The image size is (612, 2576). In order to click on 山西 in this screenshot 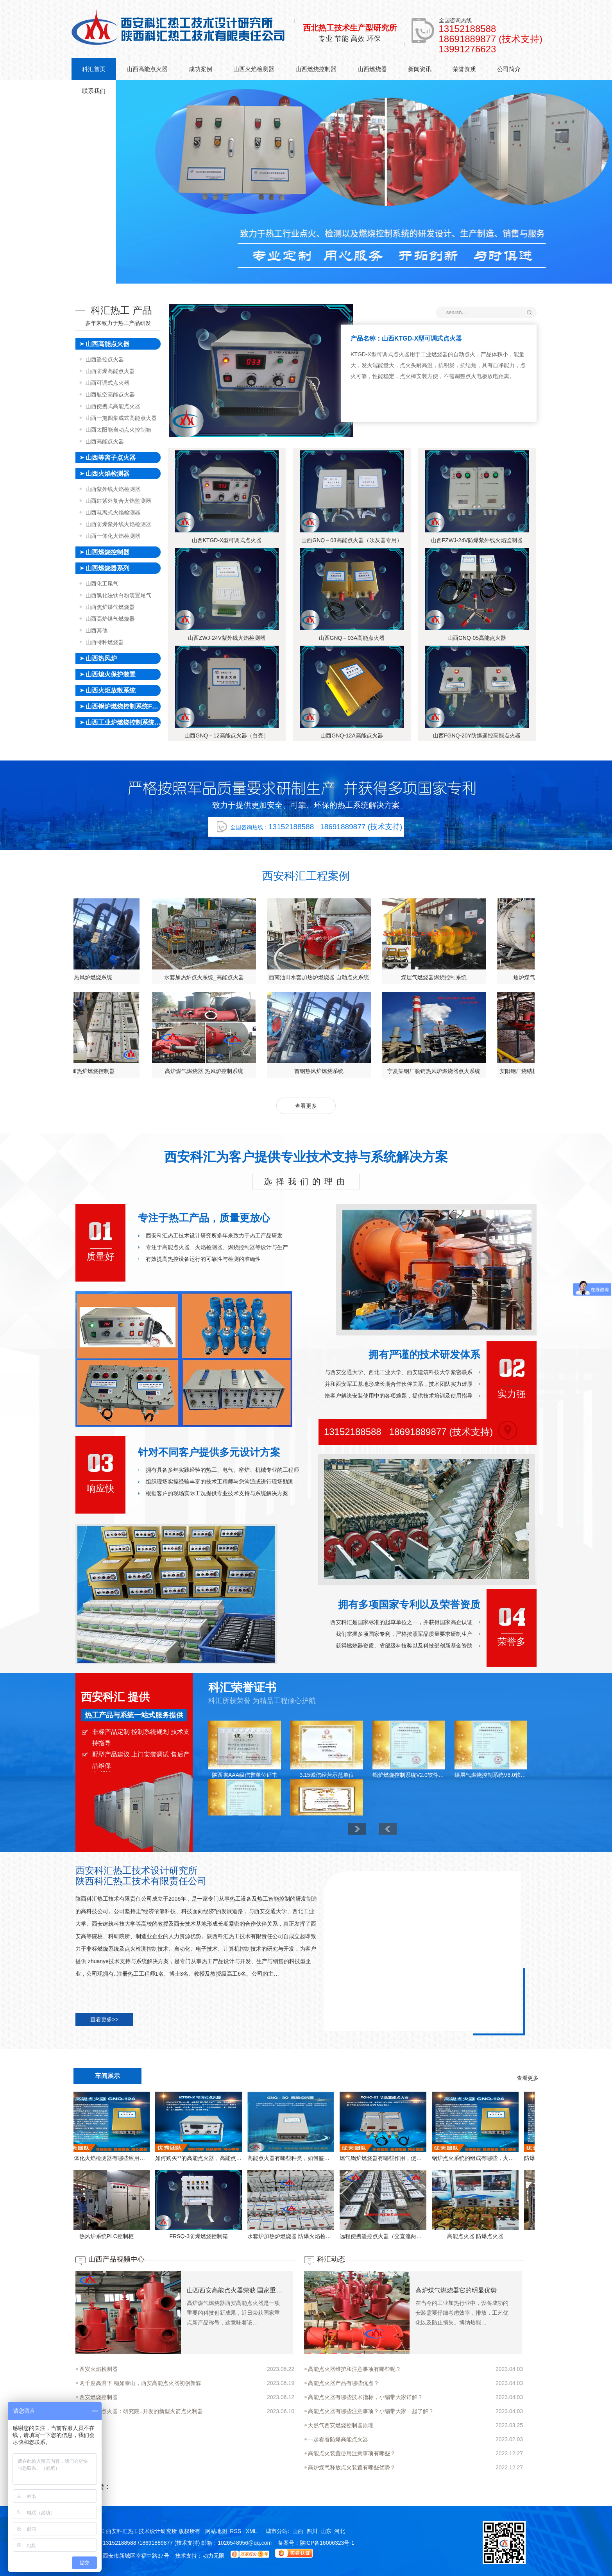, I will do `click(297, 2531)`.